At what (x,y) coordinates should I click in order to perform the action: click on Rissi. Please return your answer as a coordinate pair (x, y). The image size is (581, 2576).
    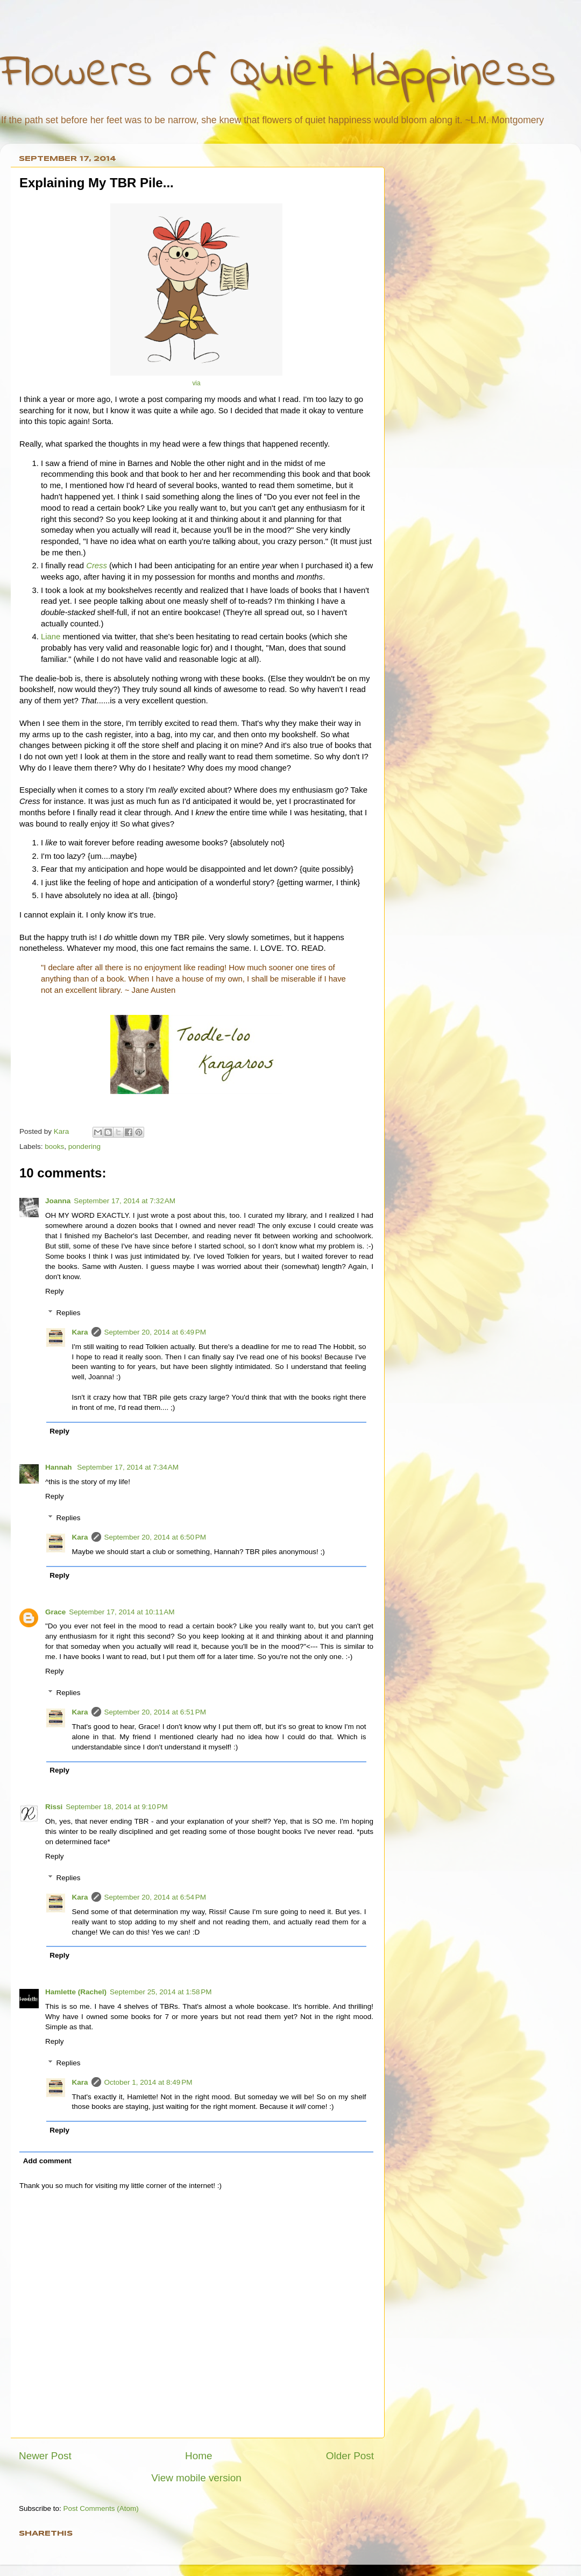
    Looking at the image, I should click on (53, 1807).